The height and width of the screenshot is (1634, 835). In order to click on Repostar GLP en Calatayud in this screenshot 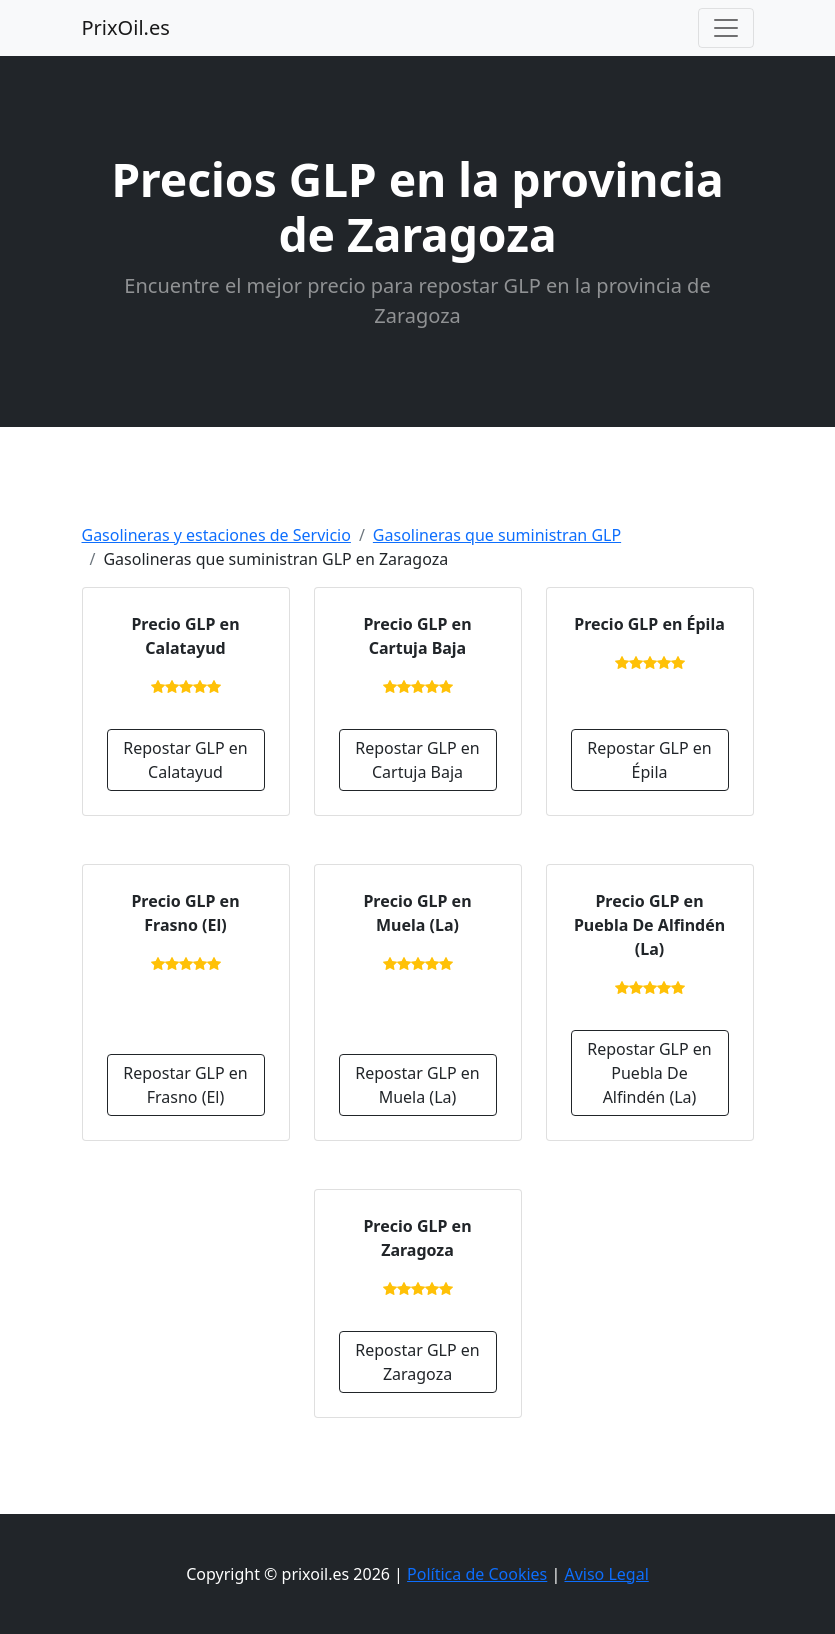, I will do `click(185, 760)`.